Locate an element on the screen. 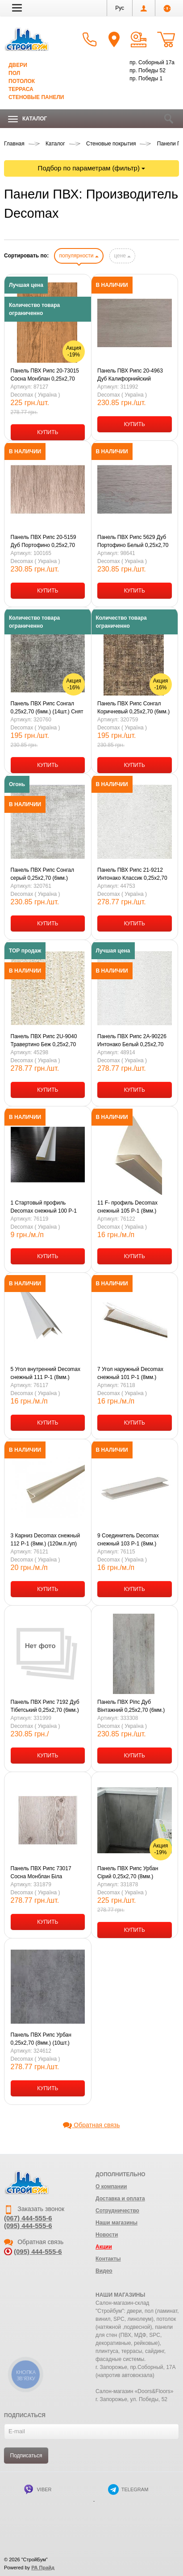 This screenshot has height=2576, width=183. Стеновые панели is located at coordinates (36, 97).